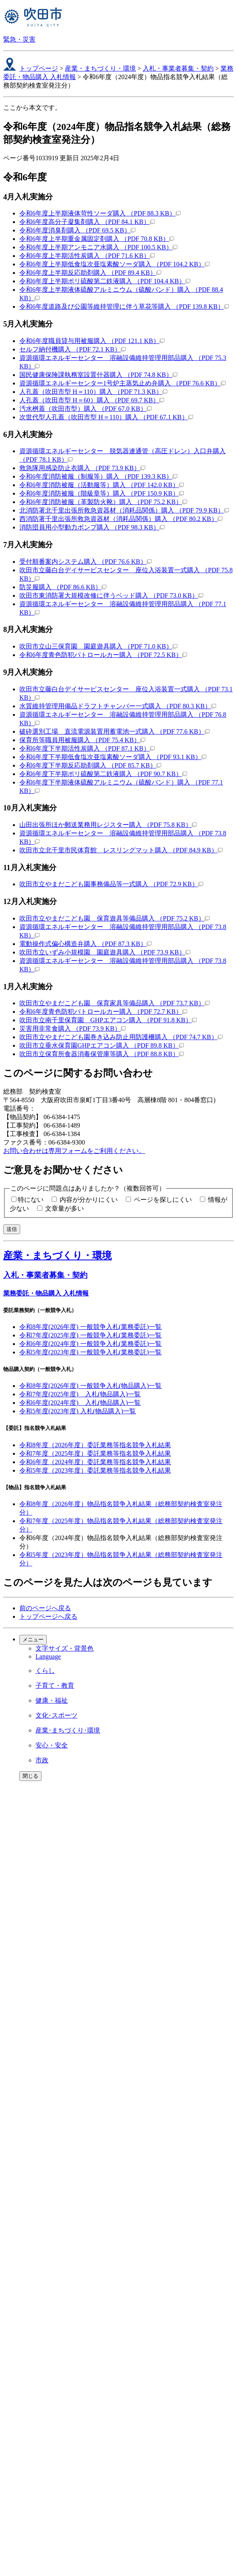 The width and height of the screenshot is (237, 2576). What do you see at coordinates (38, 68) in the screenshot?
I see `トップページ` at bounding box center [38, 68].